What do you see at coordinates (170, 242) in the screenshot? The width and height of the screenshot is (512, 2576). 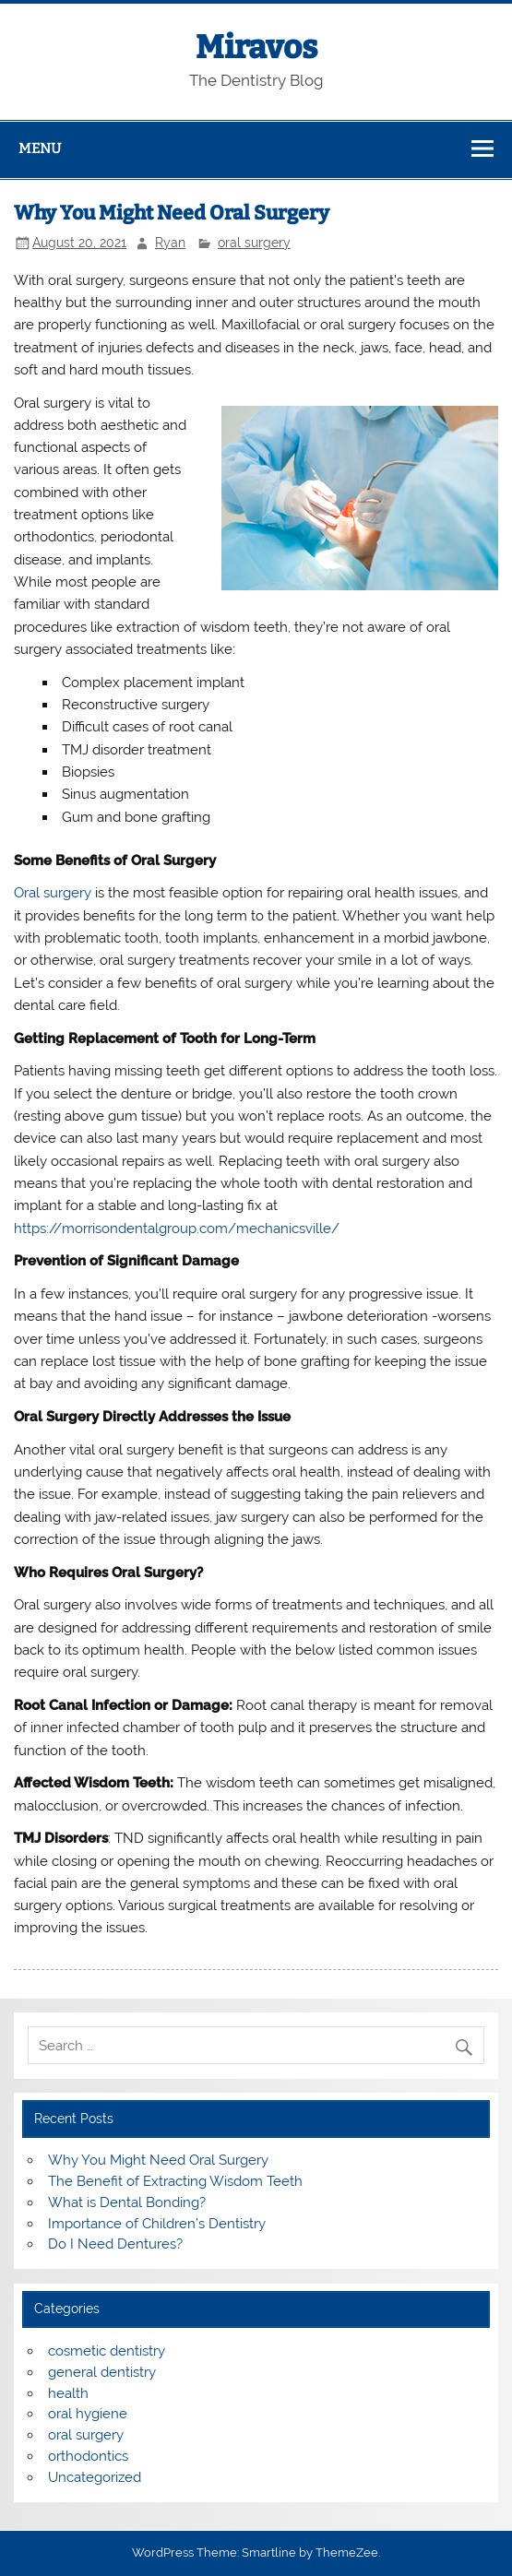 I see `Ryan` at bounding box center [170, 242].